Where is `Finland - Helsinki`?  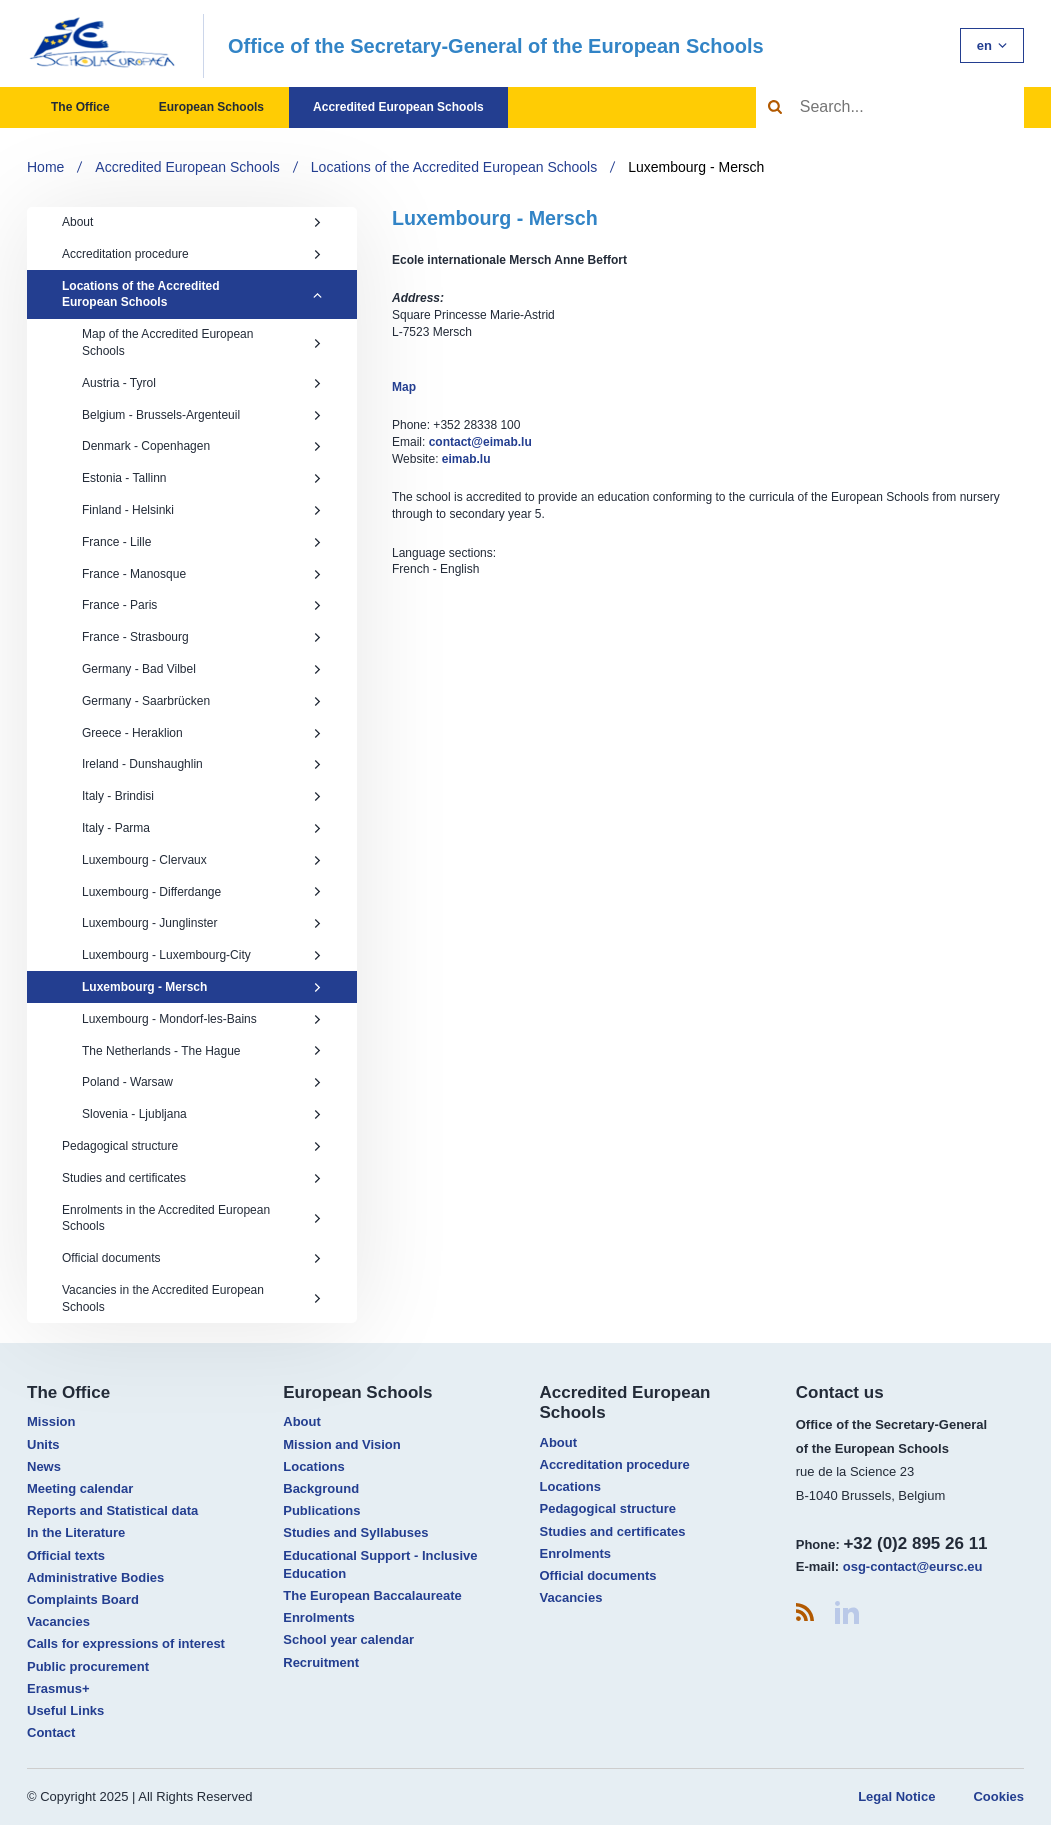
Finland - Helsinki is located at coordinates (202, 510).